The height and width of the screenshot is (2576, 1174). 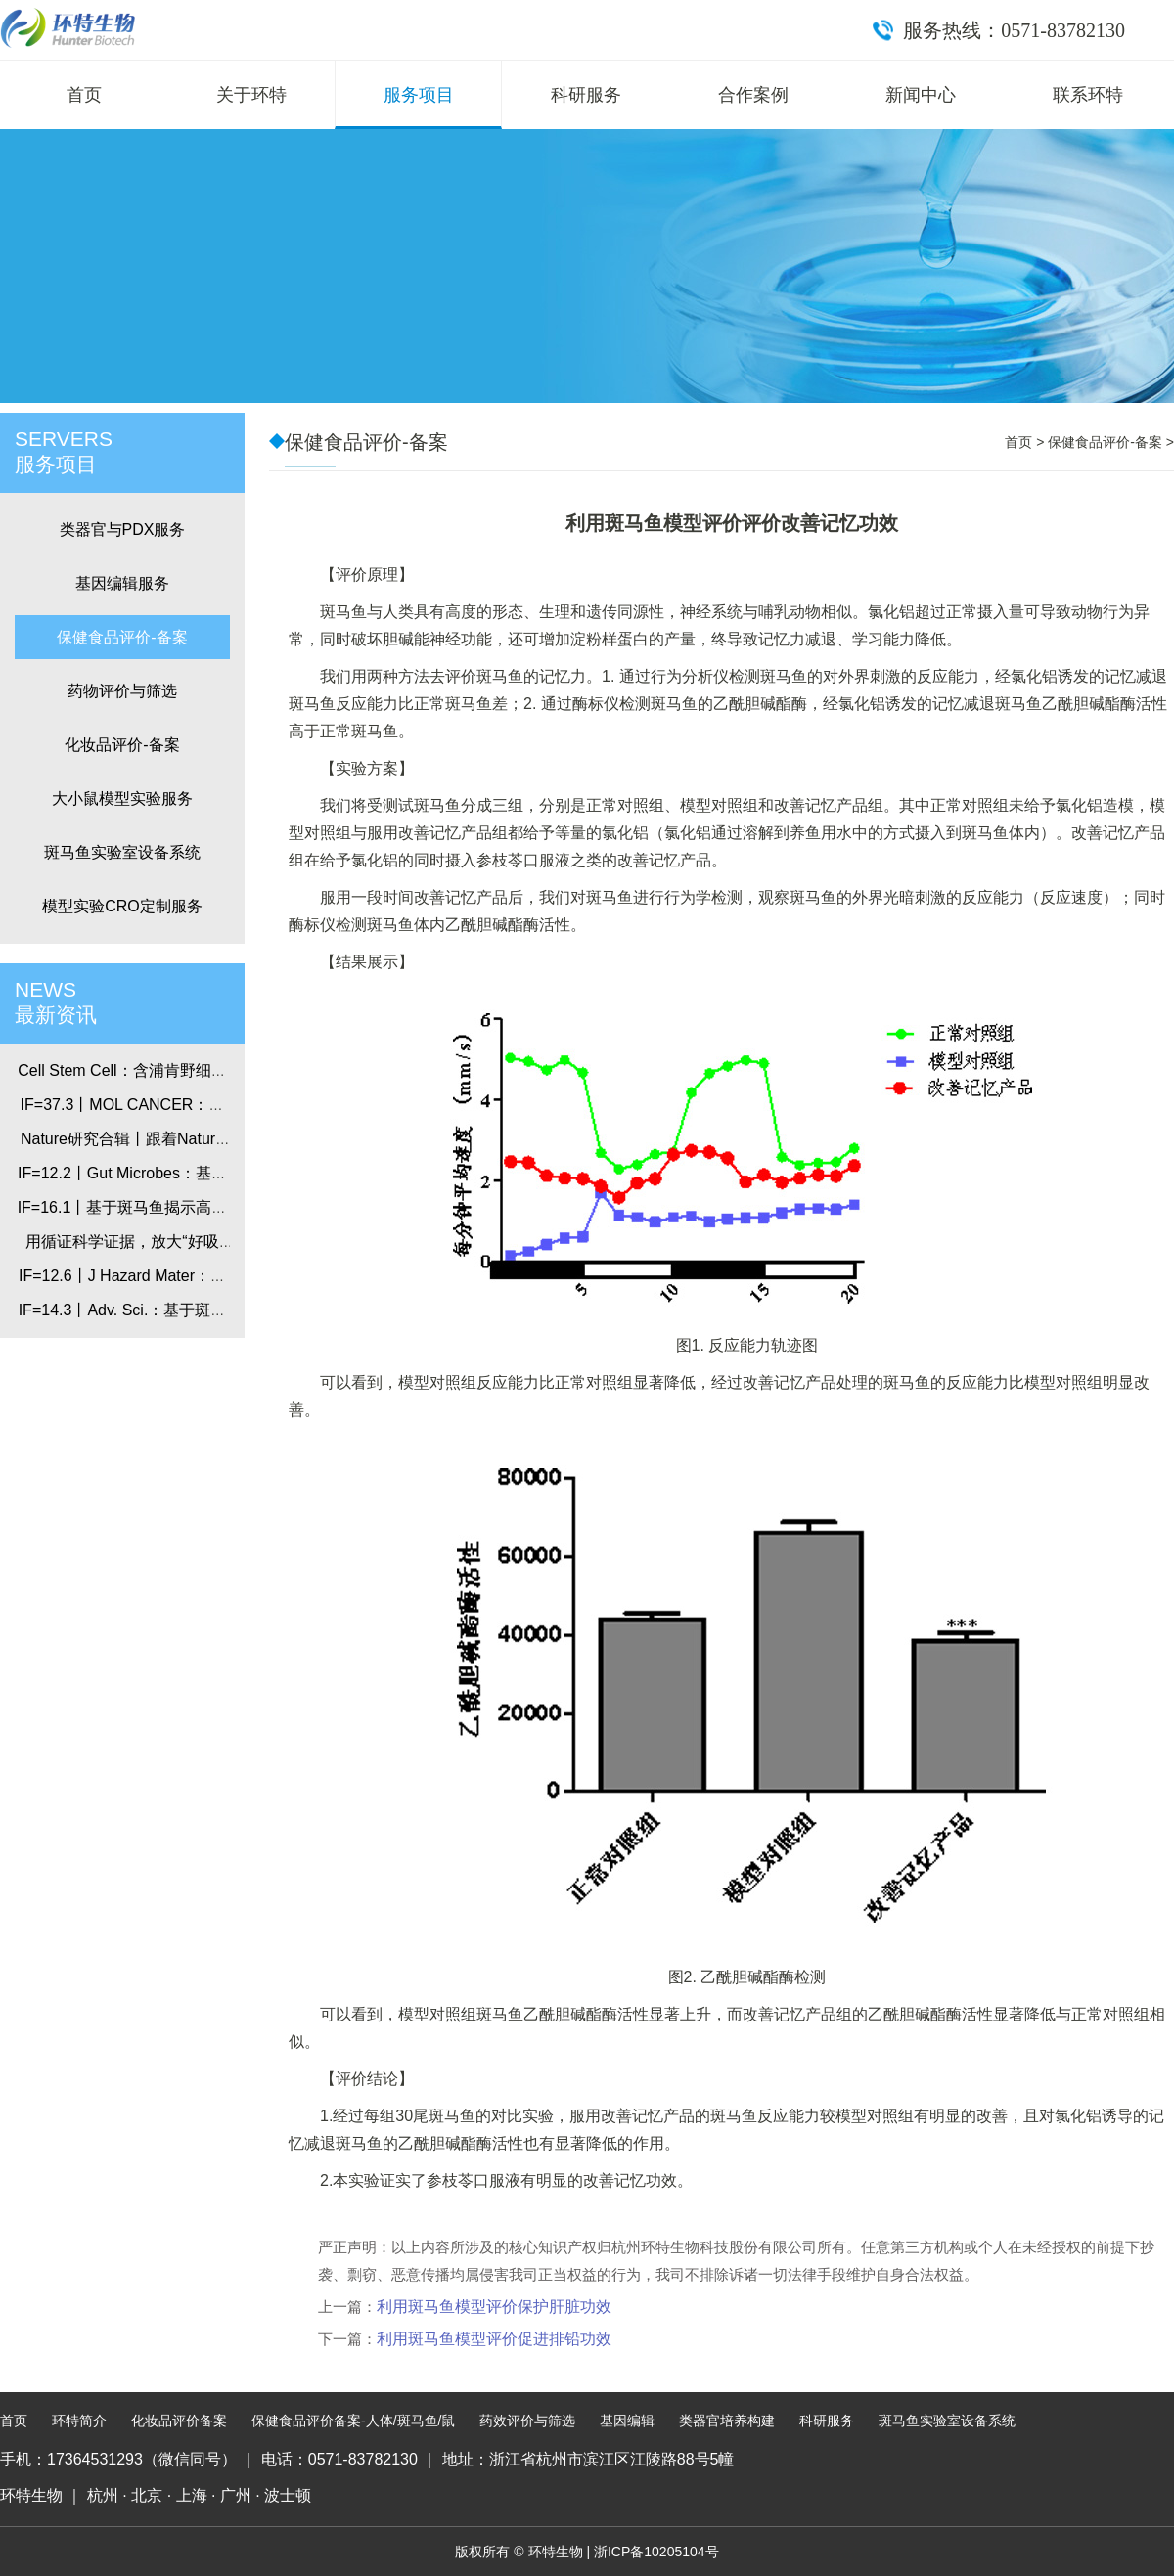 I want to click on 服务项目, so click(x=419, y=95).